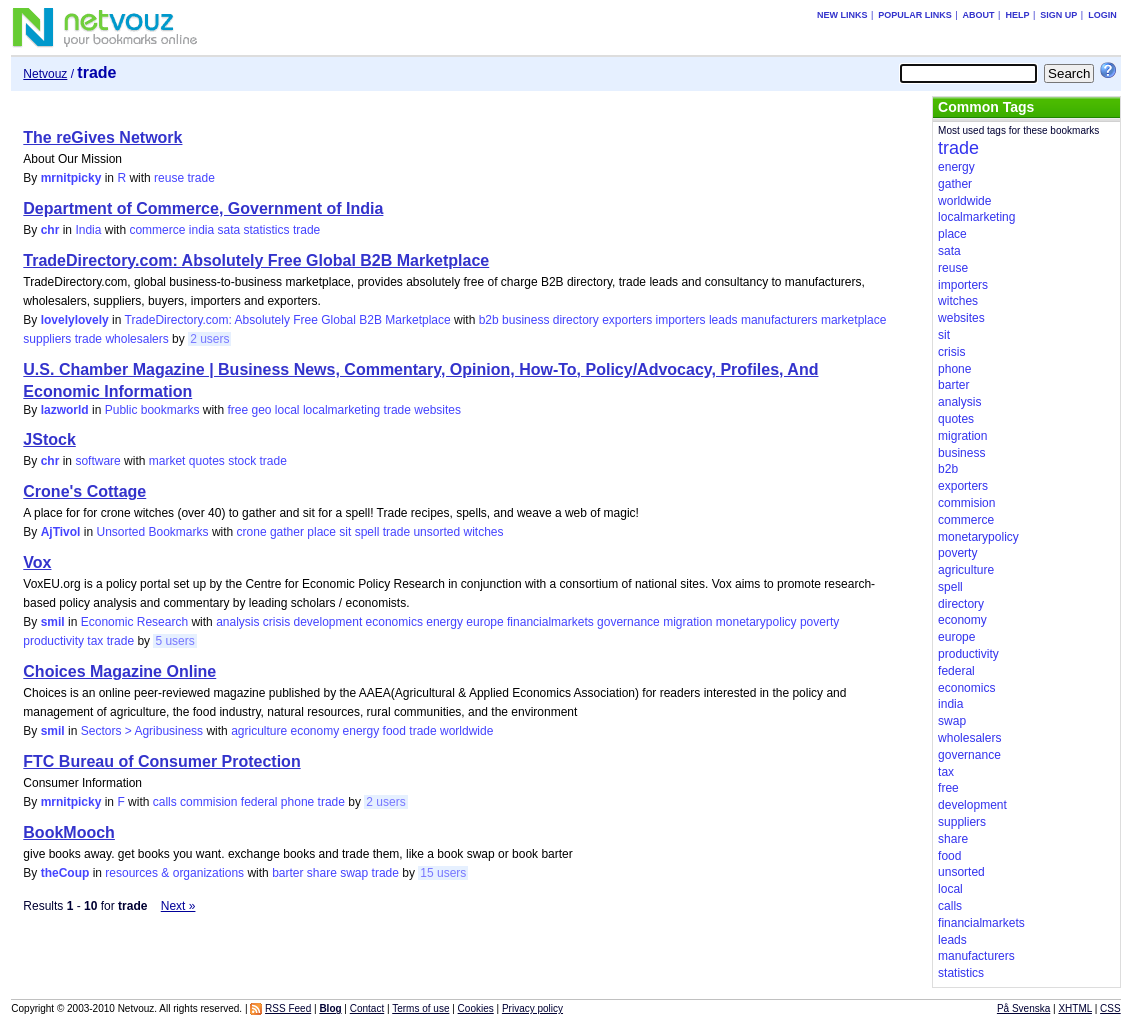  I want to click on migration, so click(687, 622).